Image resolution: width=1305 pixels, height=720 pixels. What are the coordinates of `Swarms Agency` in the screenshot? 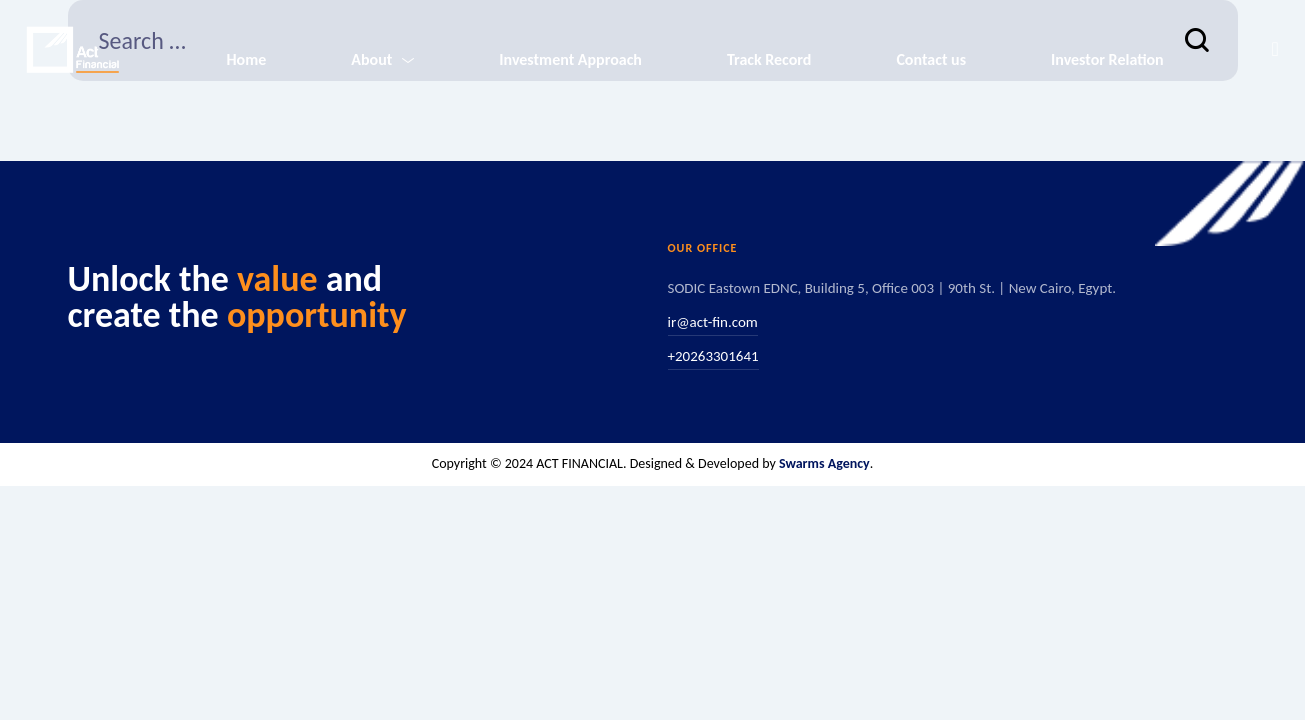 It's located at (824, 463).